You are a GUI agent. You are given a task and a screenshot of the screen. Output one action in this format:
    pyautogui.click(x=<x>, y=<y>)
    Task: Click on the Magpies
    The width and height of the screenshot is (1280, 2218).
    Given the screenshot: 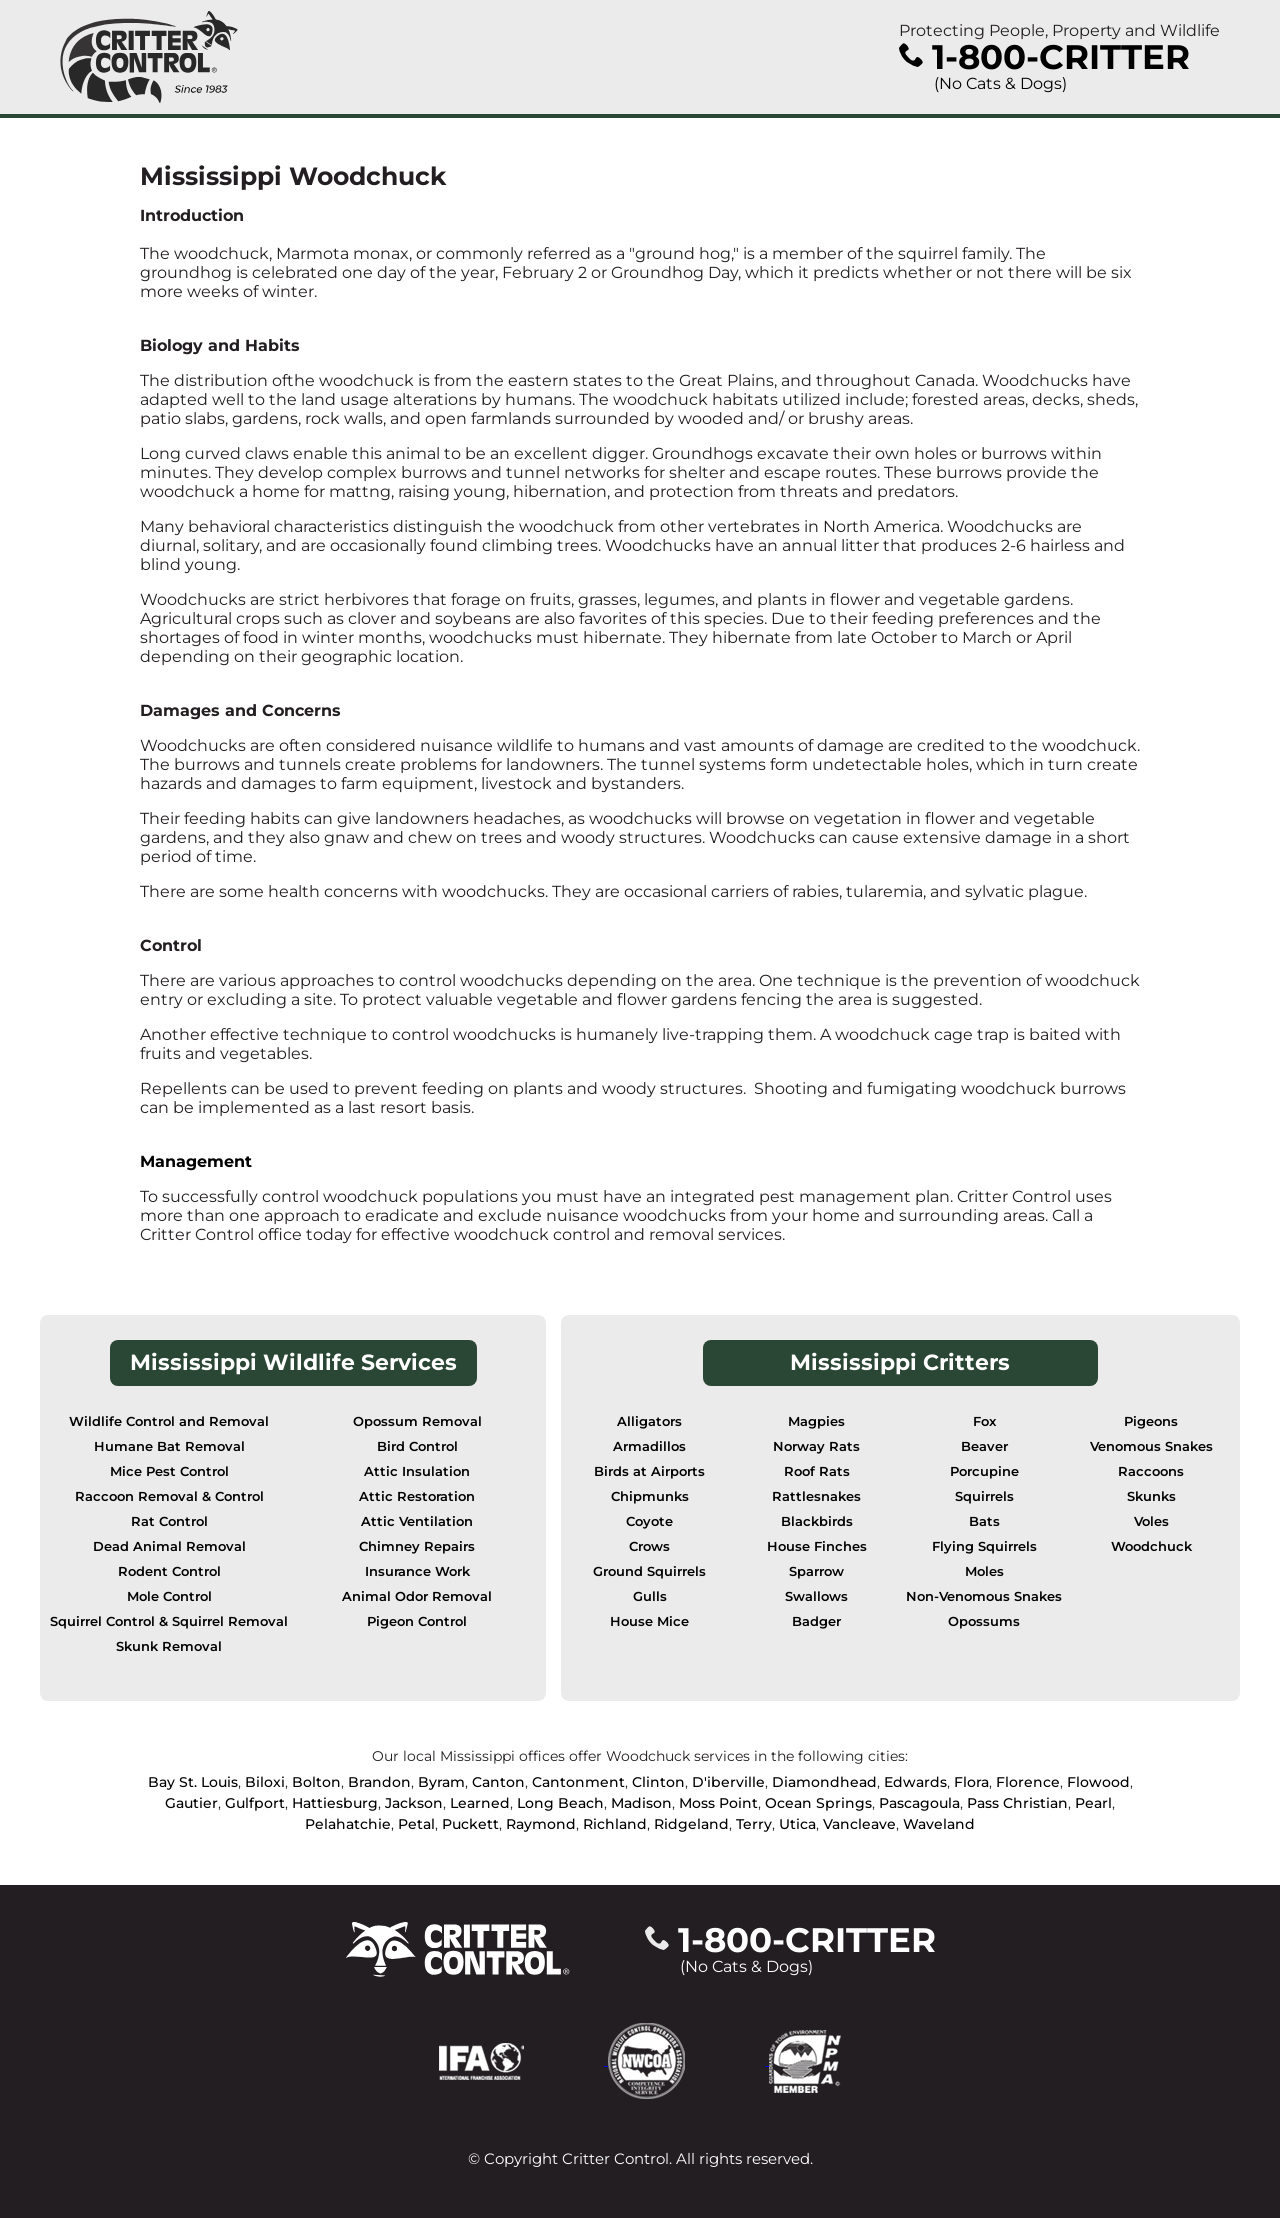 What is the action you would take?
    pyautogui.click(x=816, y=1421)
    